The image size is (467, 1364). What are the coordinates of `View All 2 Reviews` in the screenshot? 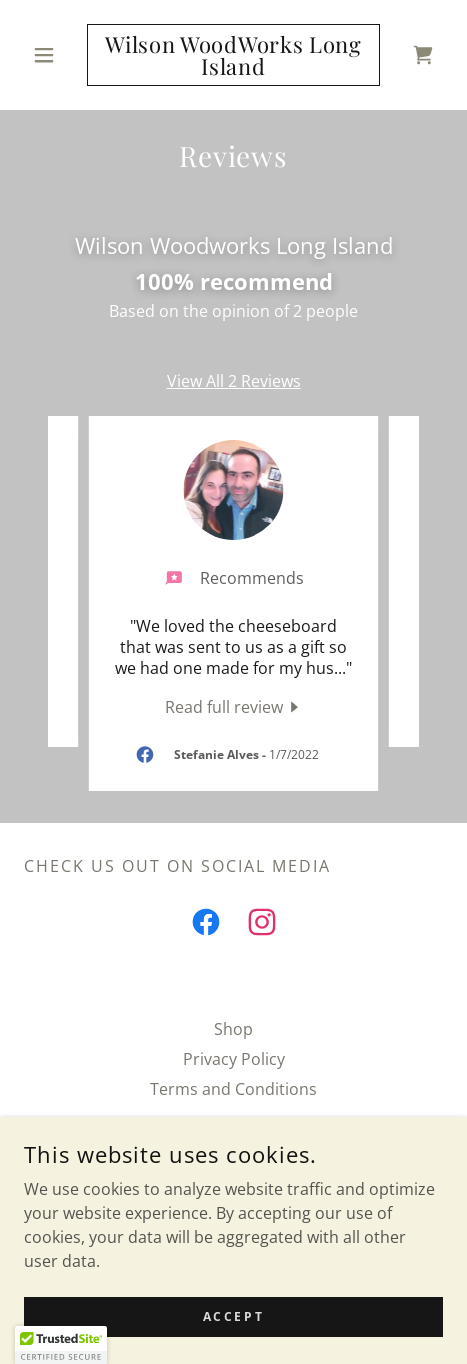 It's located at (234, 381).